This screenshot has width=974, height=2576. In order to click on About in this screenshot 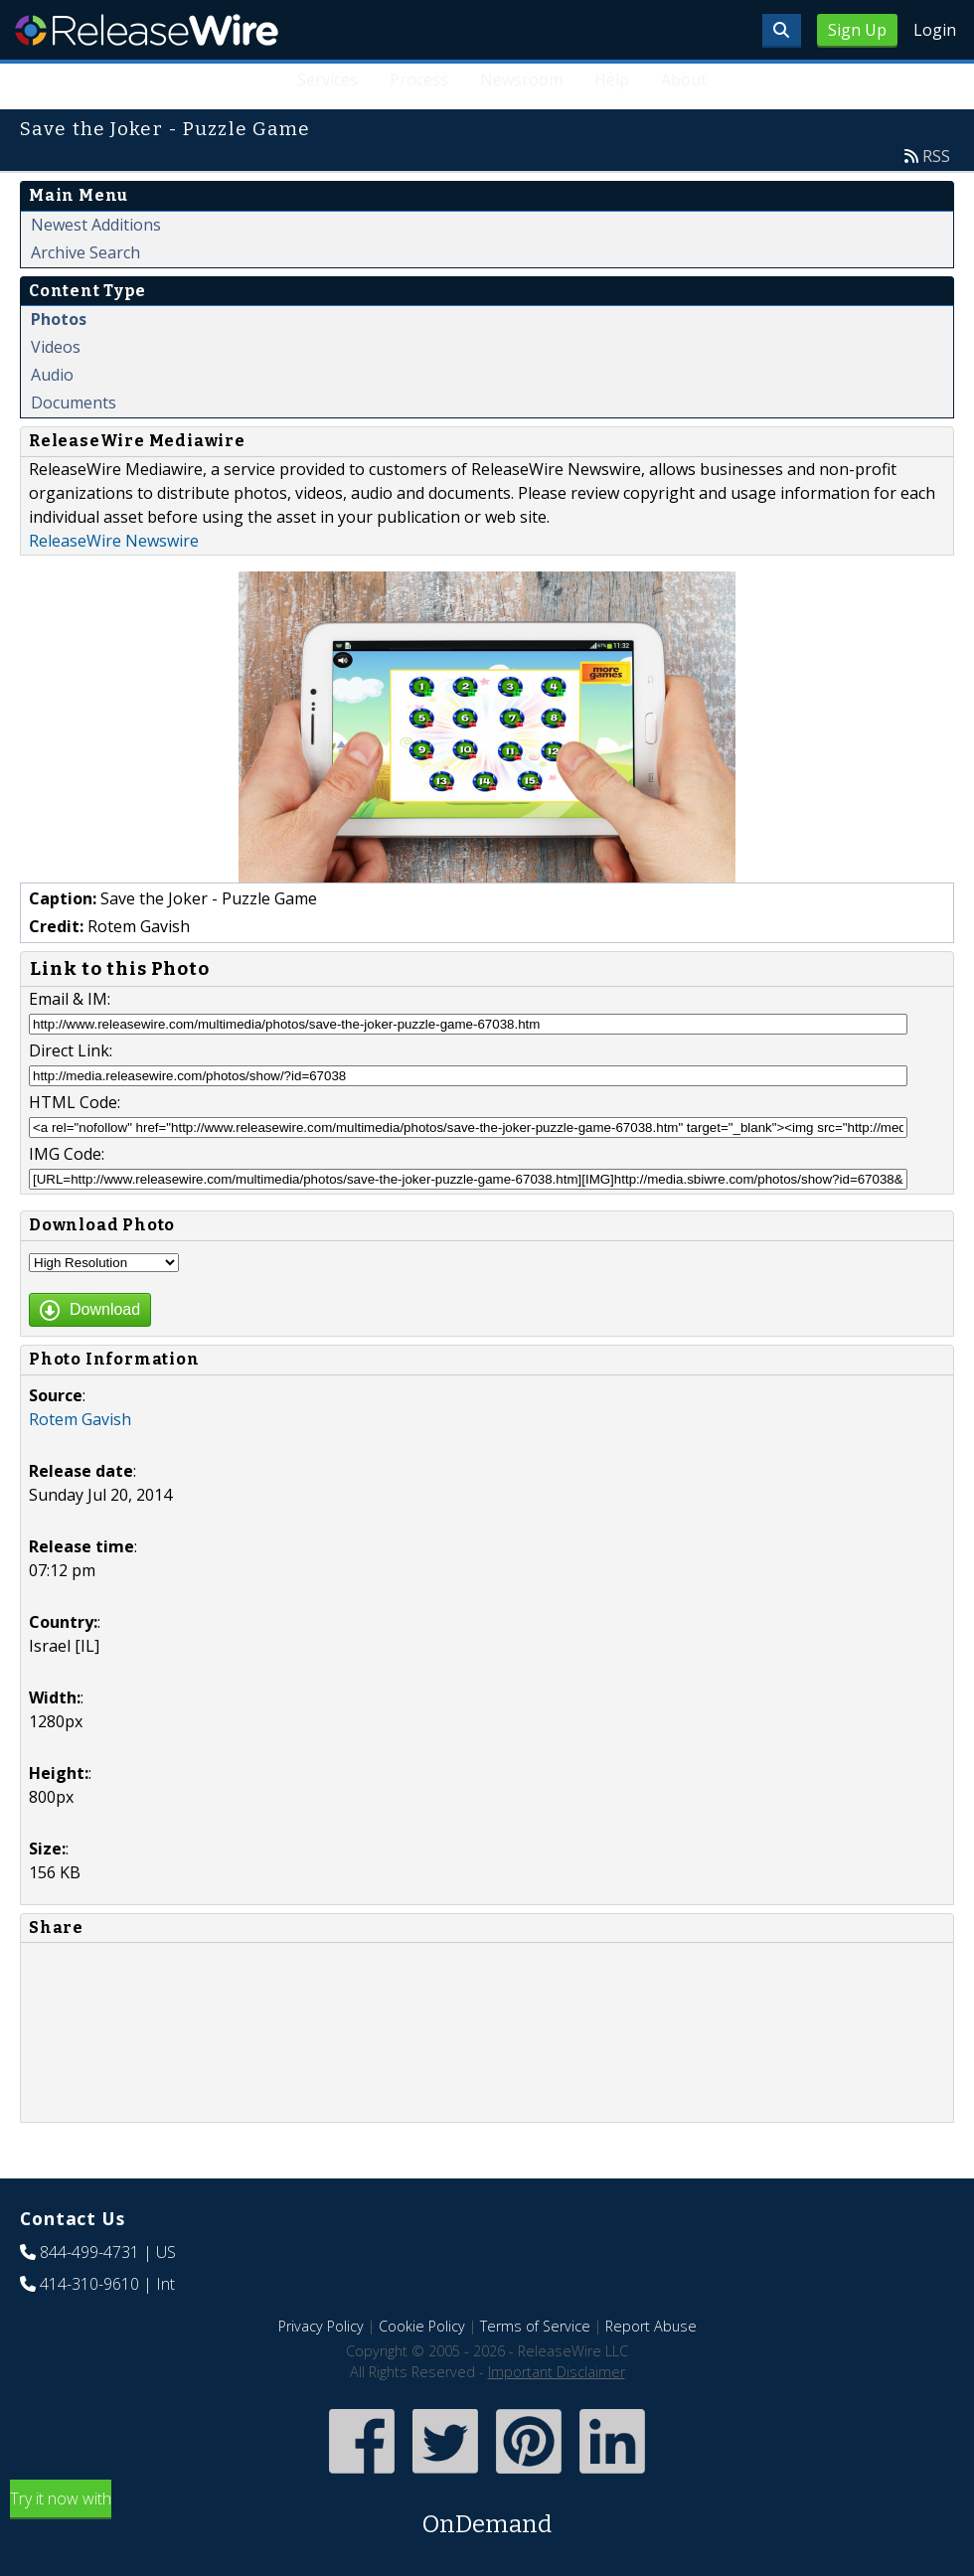, I will do `click(684, 79)`.